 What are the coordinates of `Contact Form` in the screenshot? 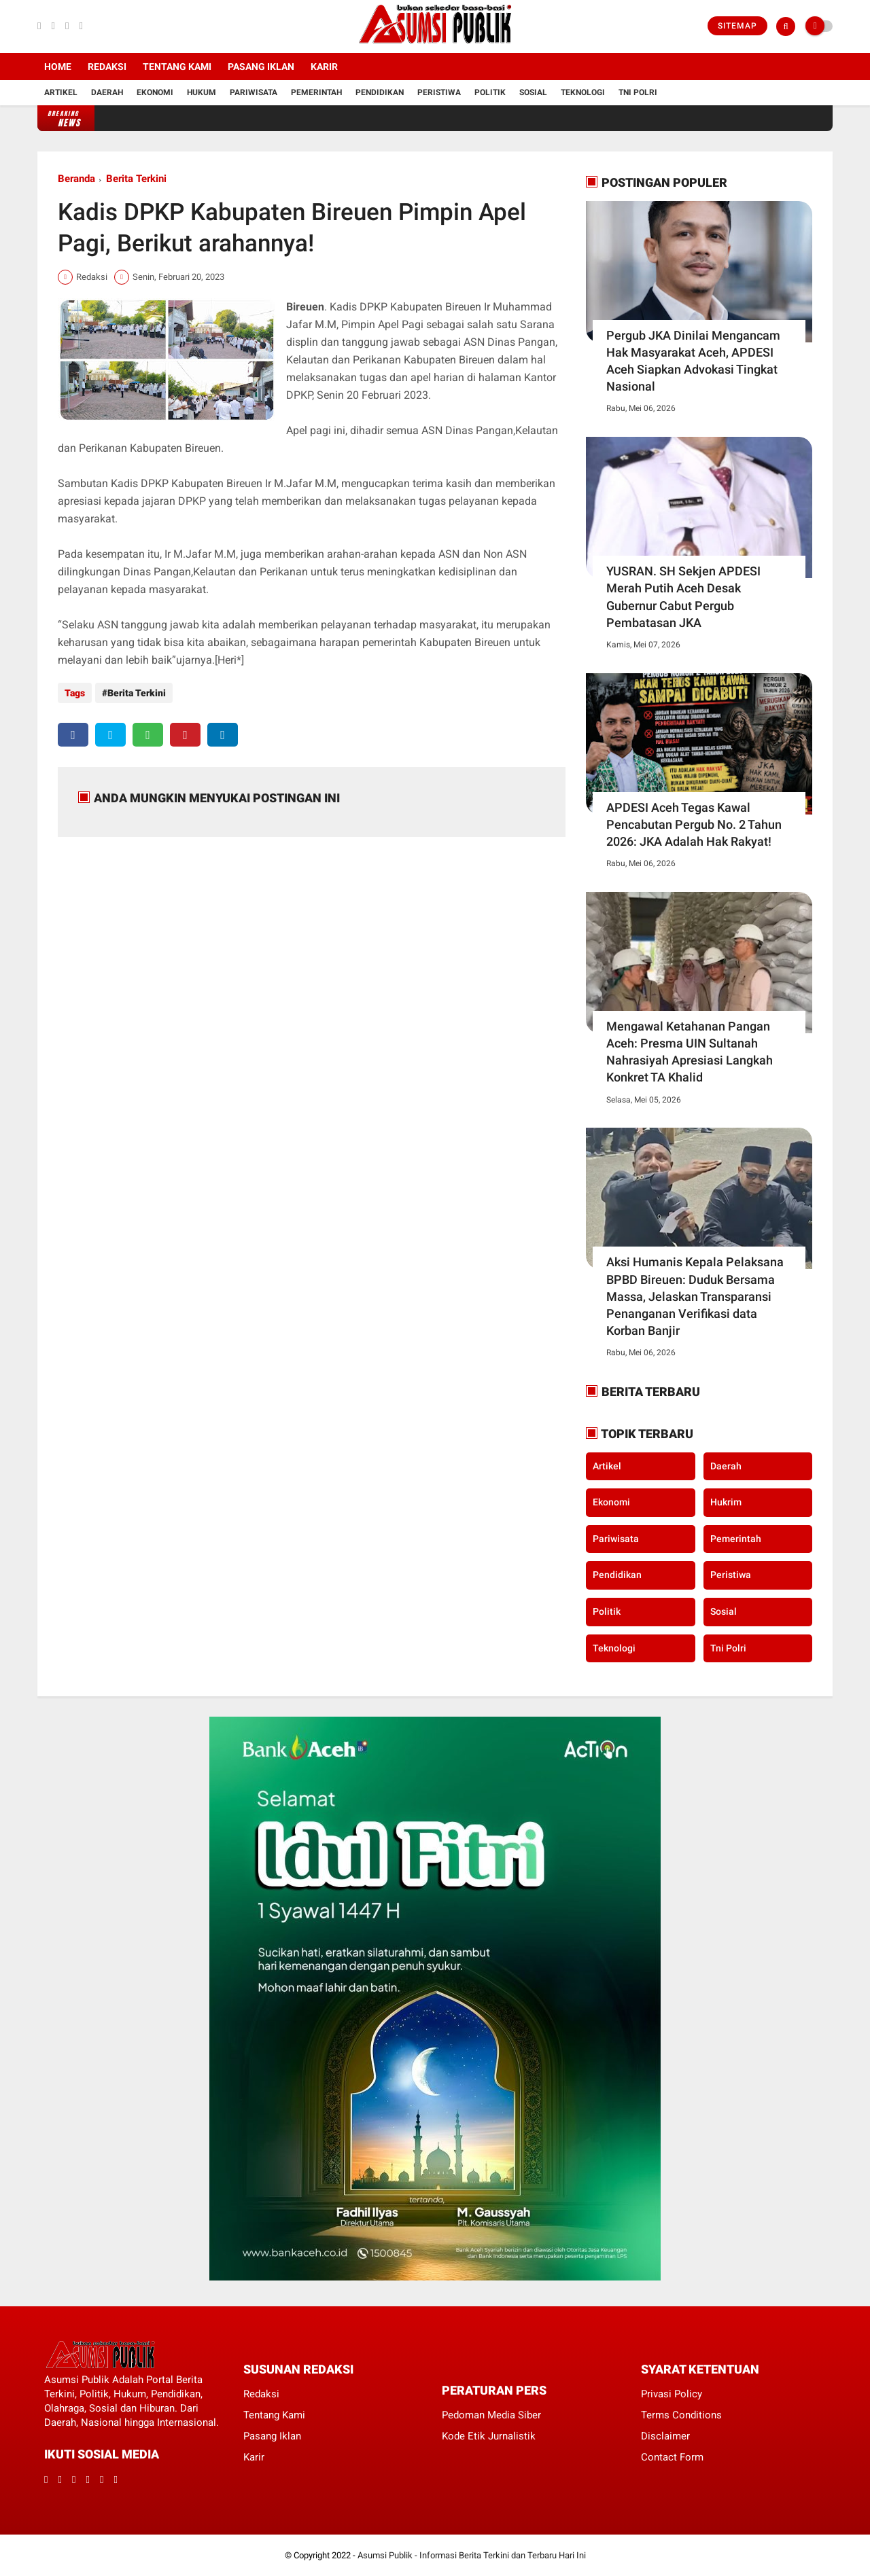 It's located at (672, 2457).